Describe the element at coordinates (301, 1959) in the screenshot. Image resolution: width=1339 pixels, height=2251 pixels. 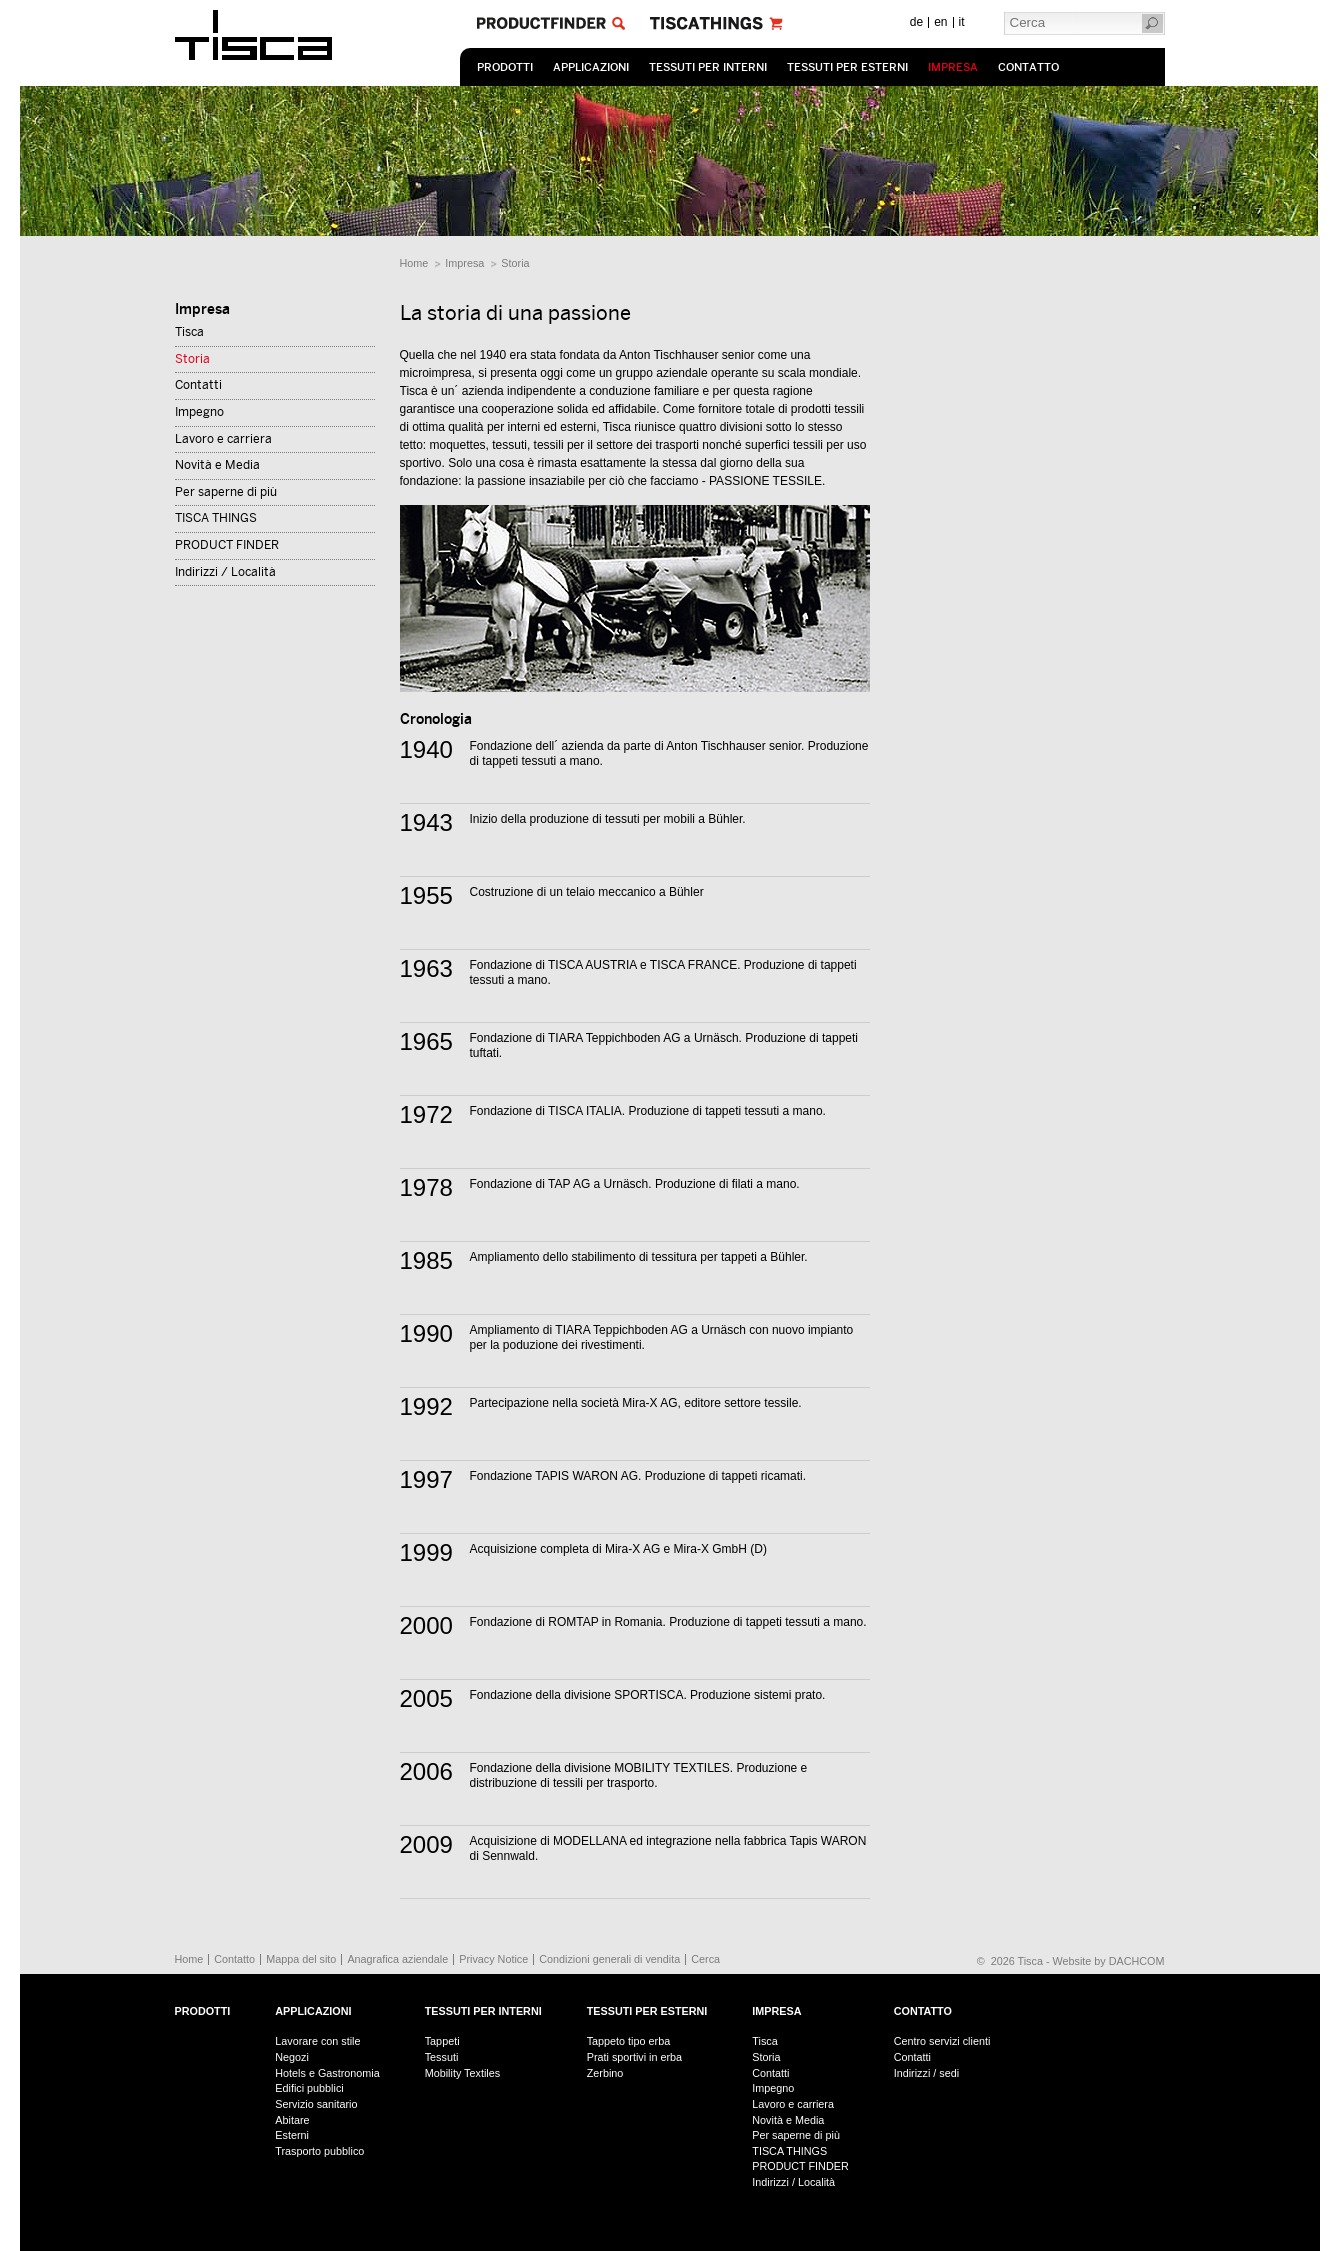
I see `Mappa del sito` at that location.